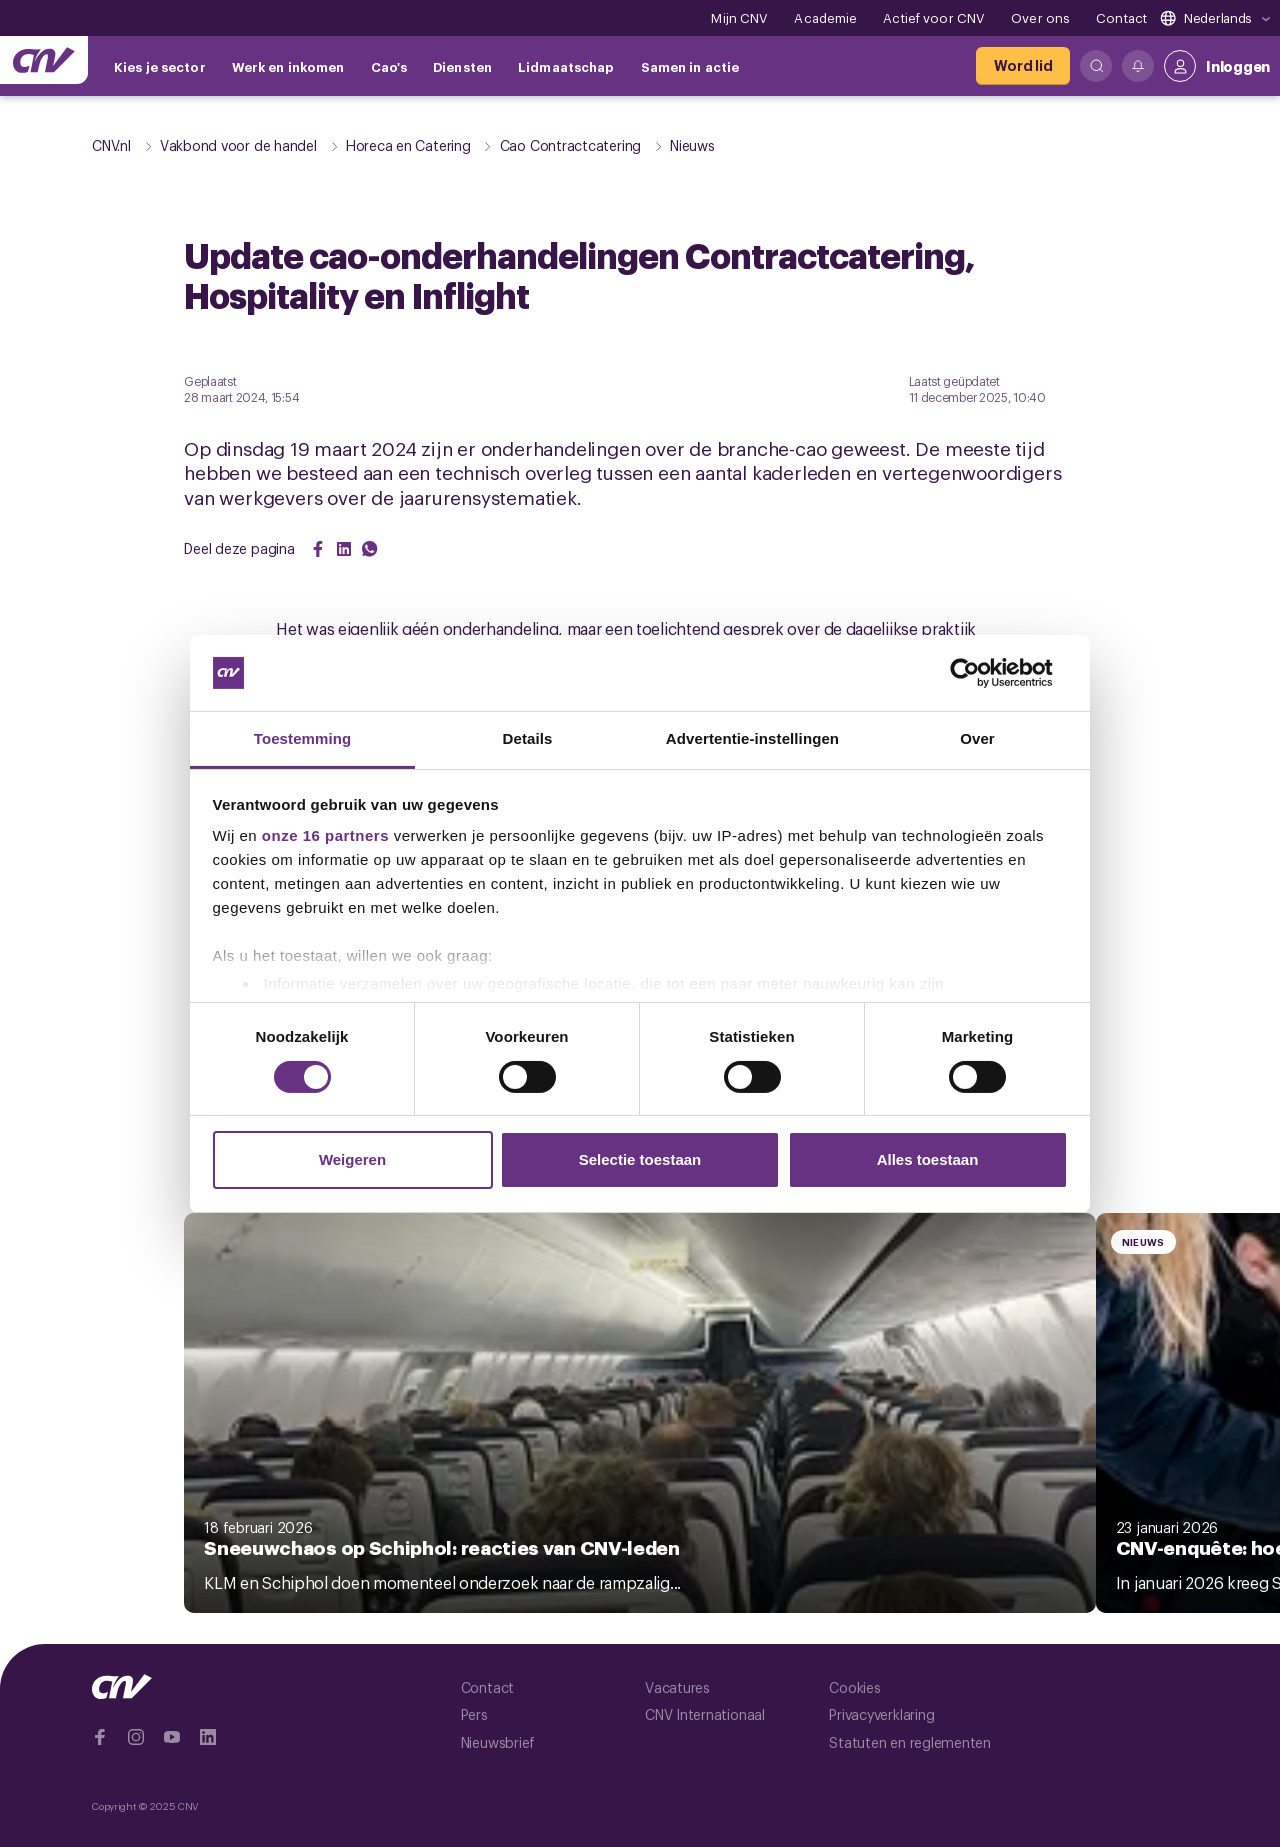 Image resolution: width=1280 pixels, height=1847 pixels. I want to click on Advertentie-instellingen [tab], so click(752, 738).